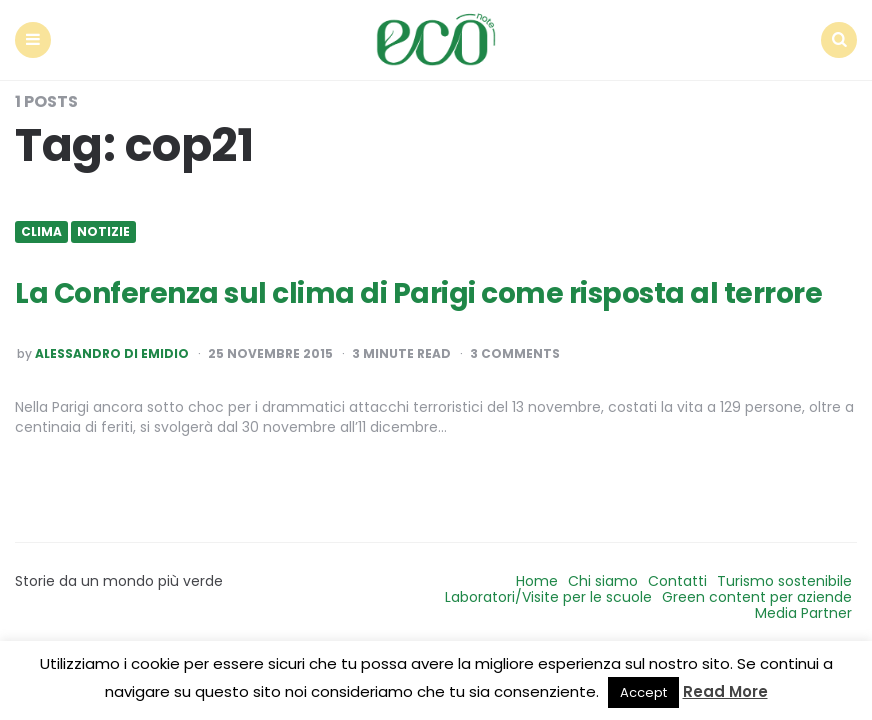 The width and height of the screenshot is (872, 720). I want to click on Green content per aziende, so click(757, 597).